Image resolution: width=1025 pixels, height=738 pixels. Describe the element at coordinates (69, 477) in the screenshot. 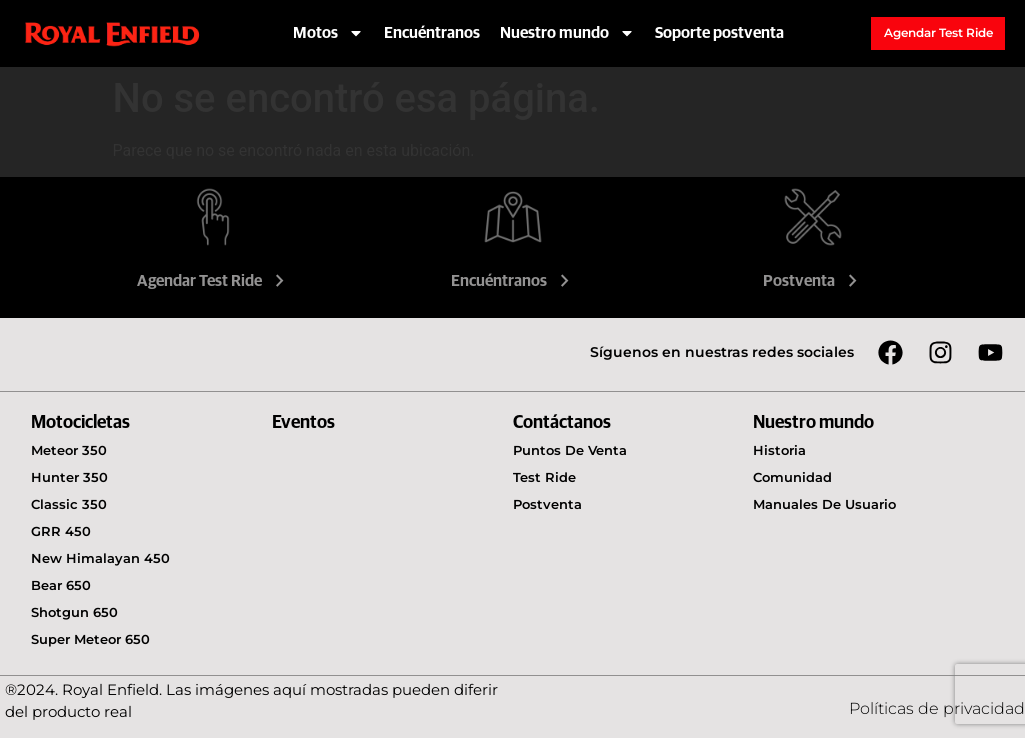

I see `Hunter 350` at that location.